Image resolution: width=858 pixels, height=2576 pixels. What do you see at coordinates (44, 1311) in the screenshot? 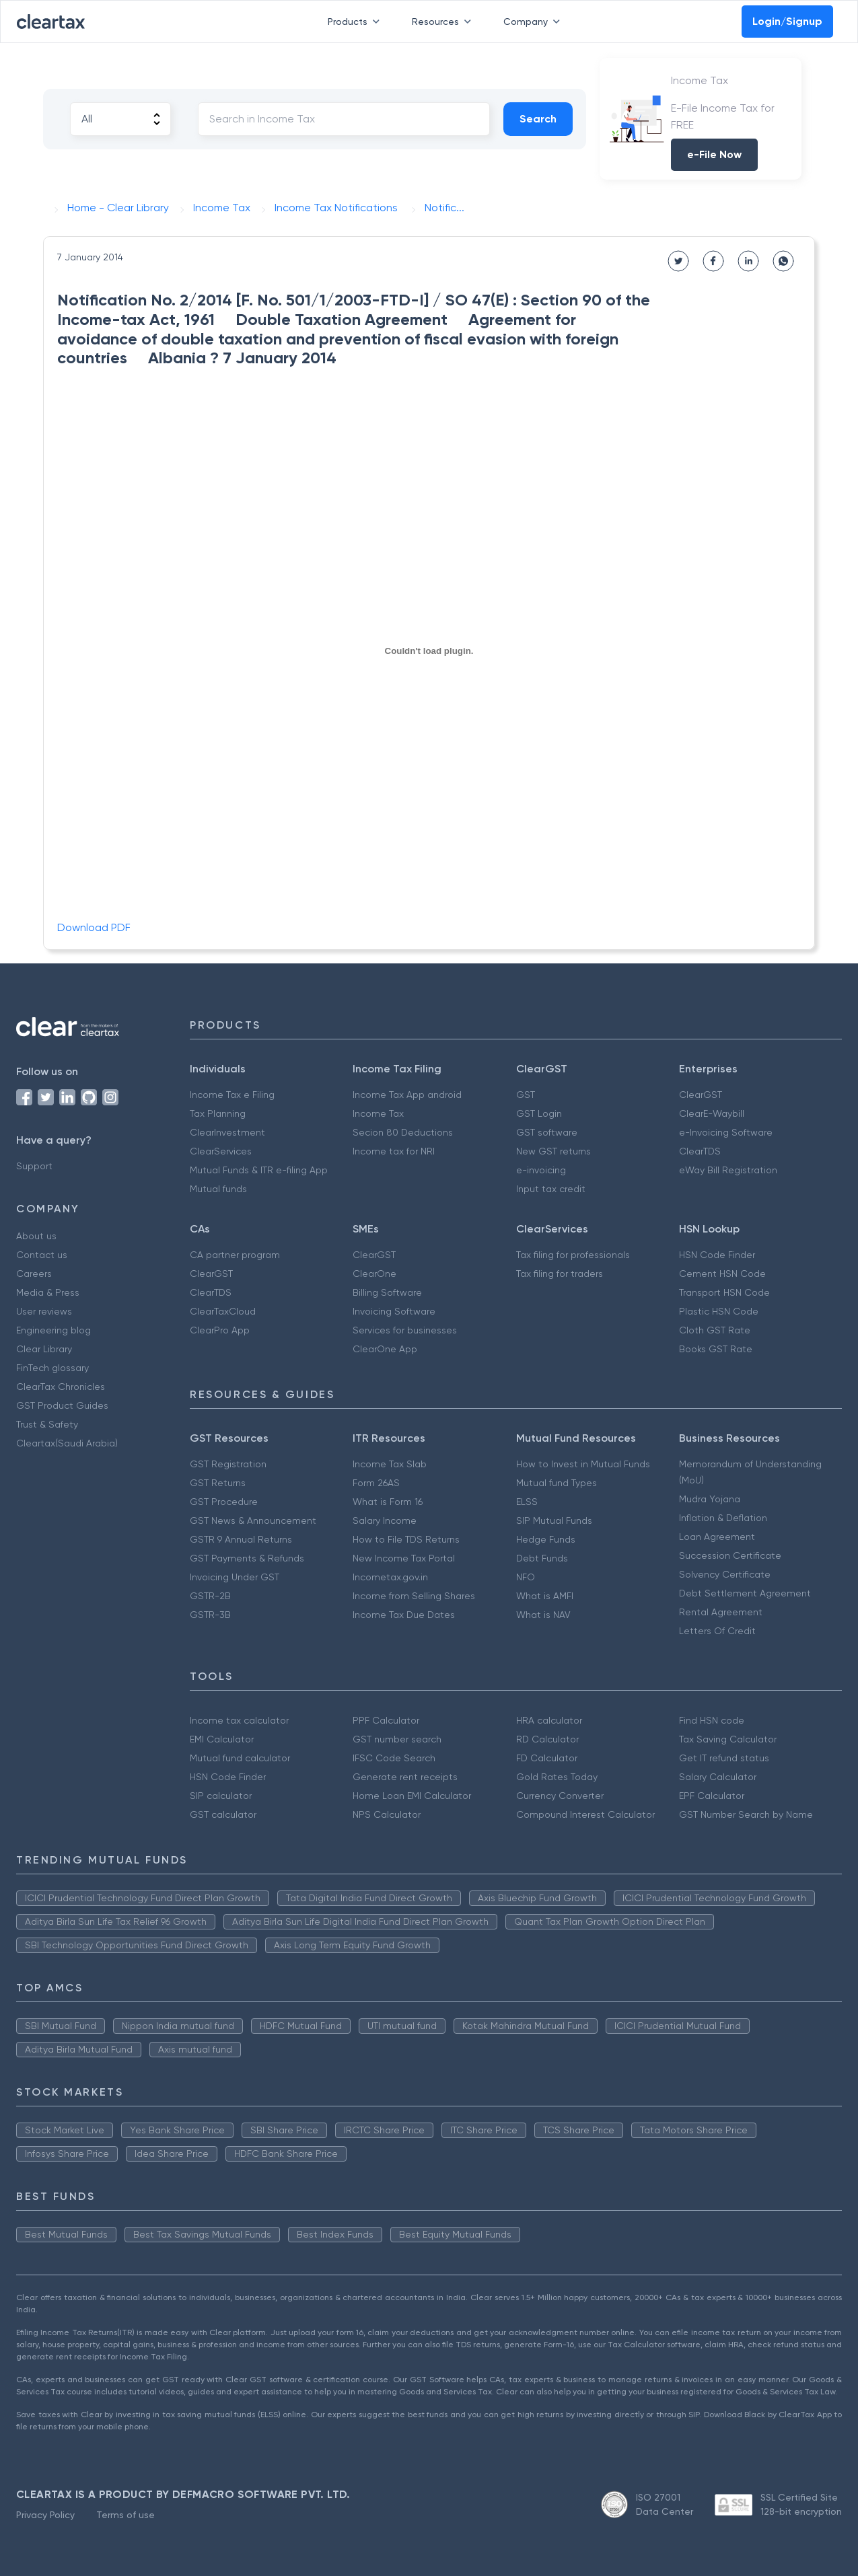
I see `User reviews` at bounding box center [44, 1311].